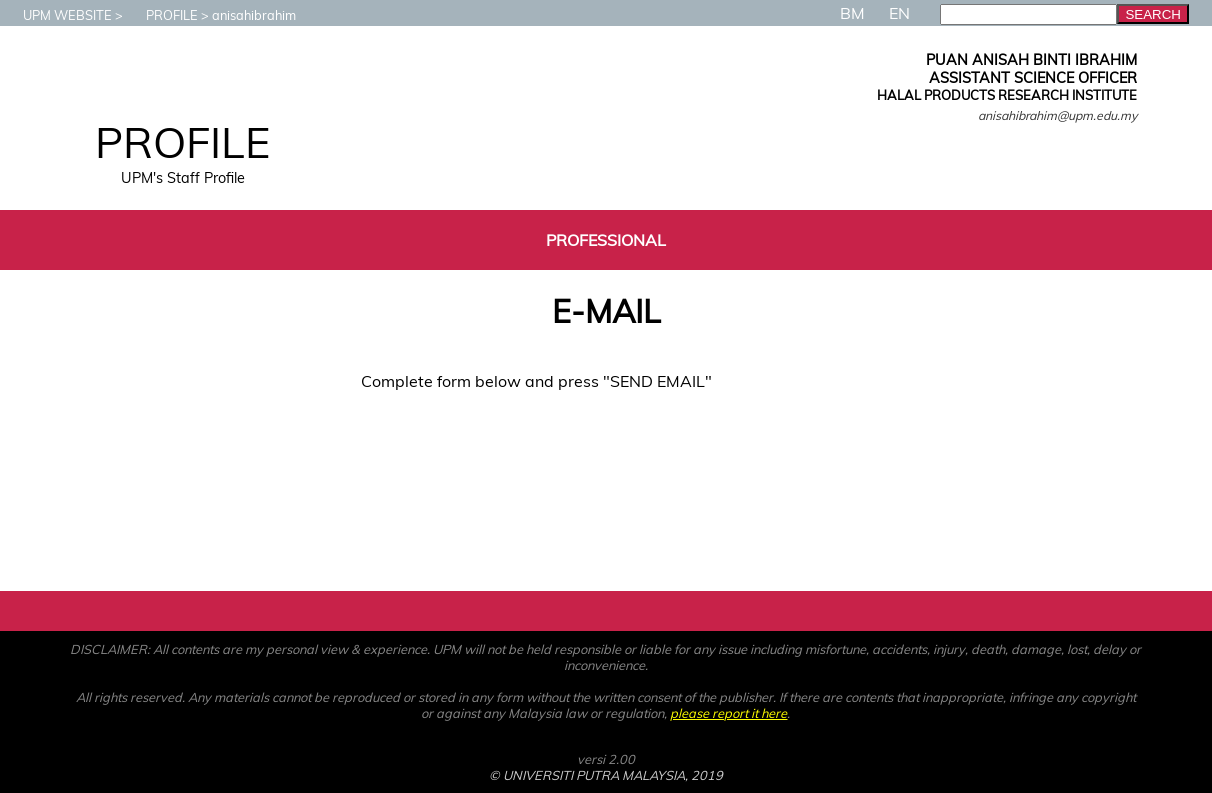 Image resolution: width=1212 pixels, height=793 pixels. I want to click on © UNIVERSITI PUTRA MALAYSIA, 2019, so click(606, 775).